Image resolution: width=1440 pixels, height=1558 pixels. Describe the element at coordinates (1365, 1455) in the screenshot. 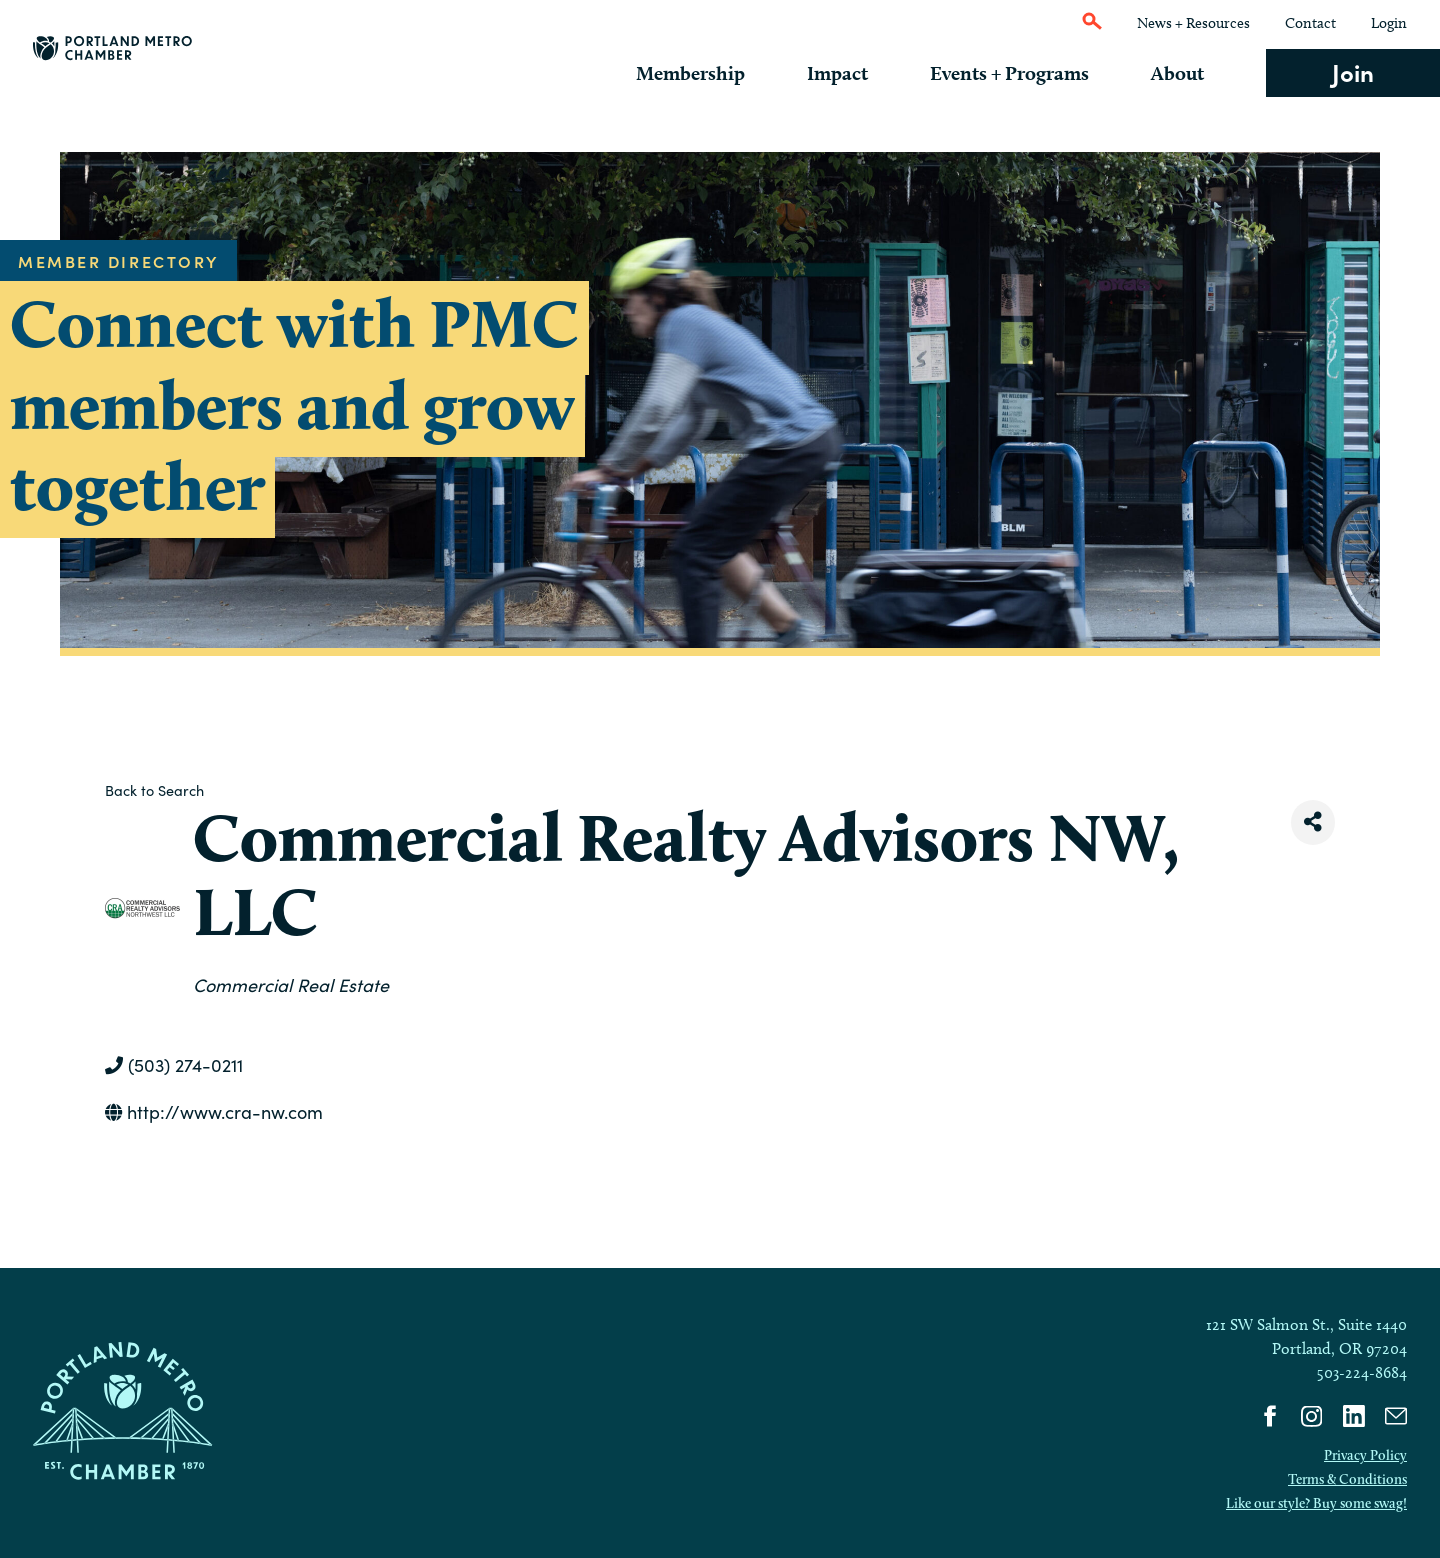

I see `Privacy Policy` at that location.